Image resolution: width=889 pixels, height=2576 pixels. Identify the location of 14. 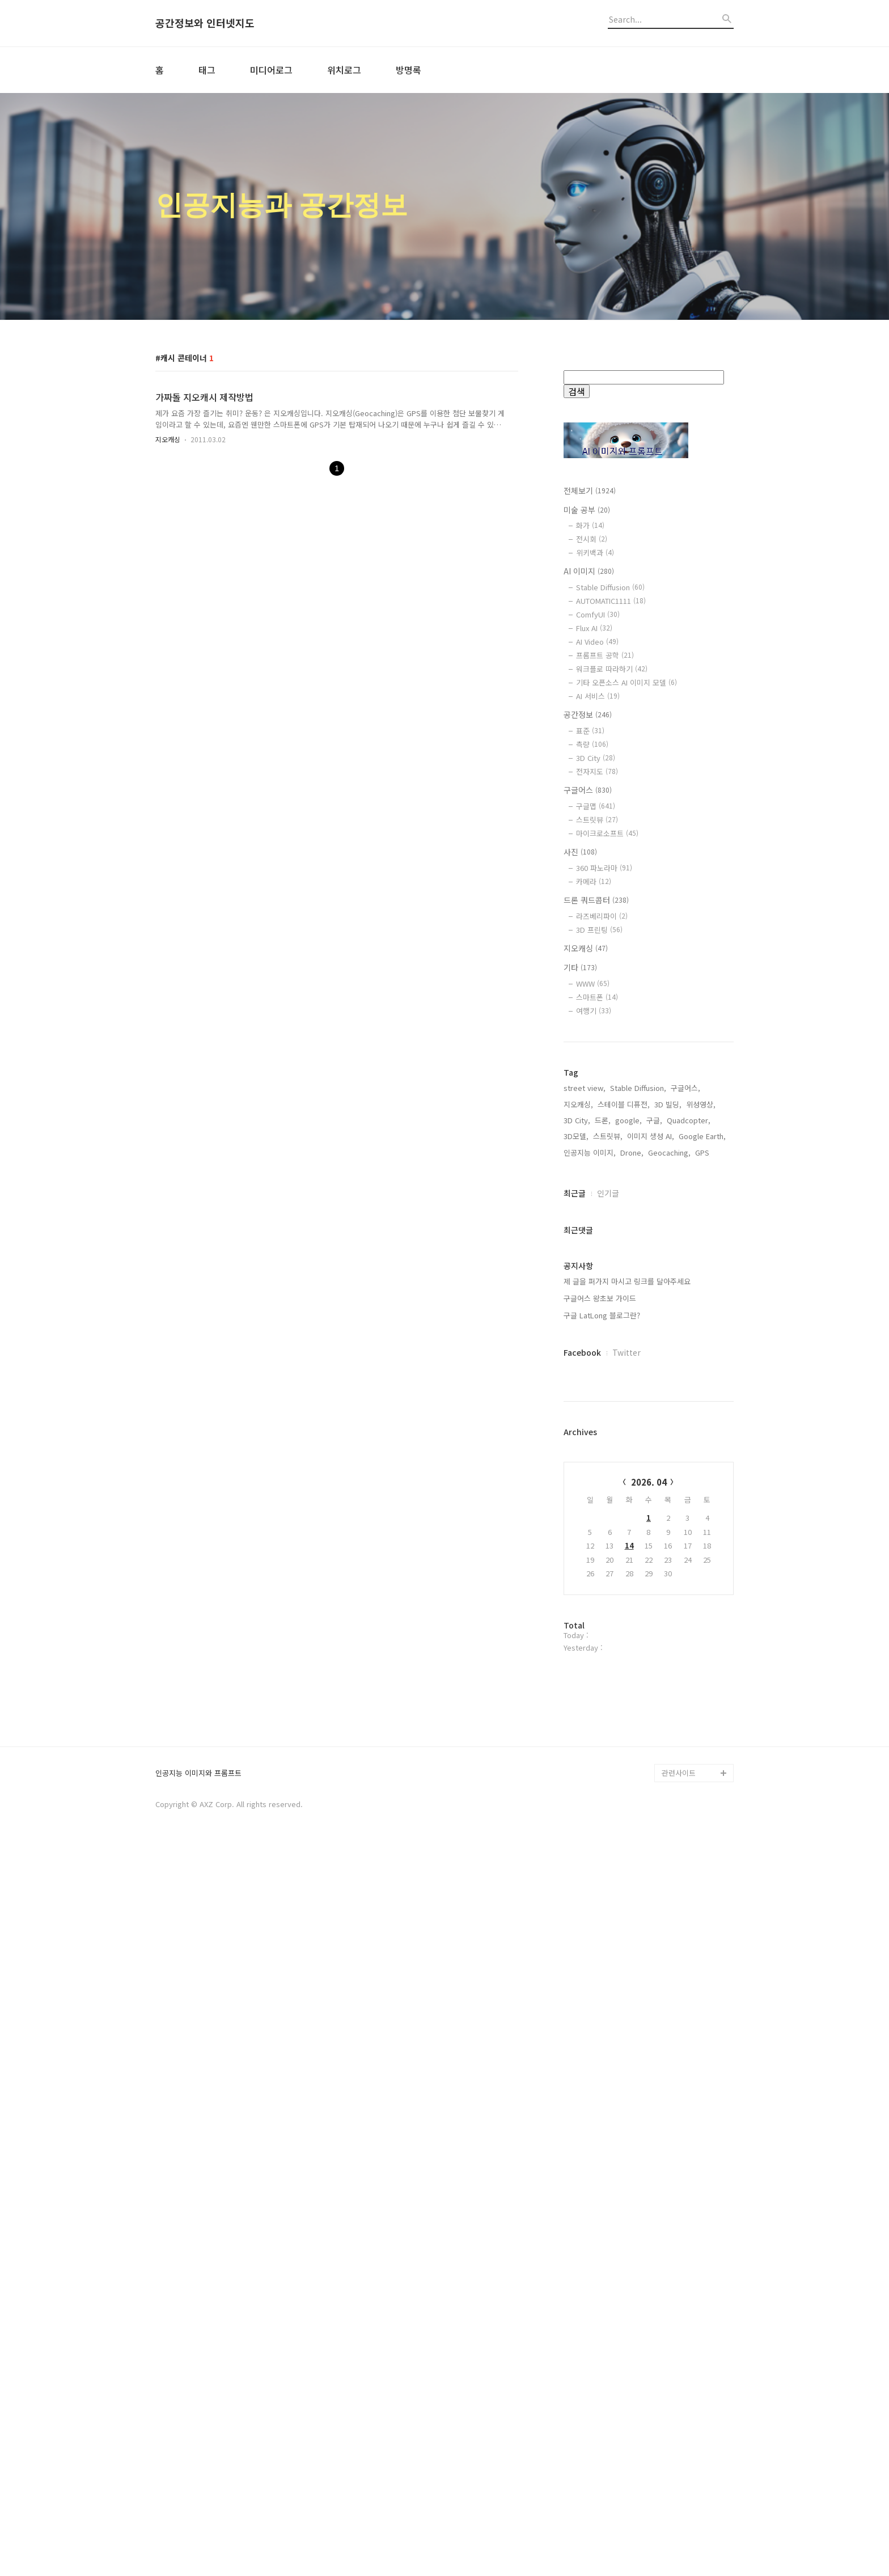
(629, 1908).